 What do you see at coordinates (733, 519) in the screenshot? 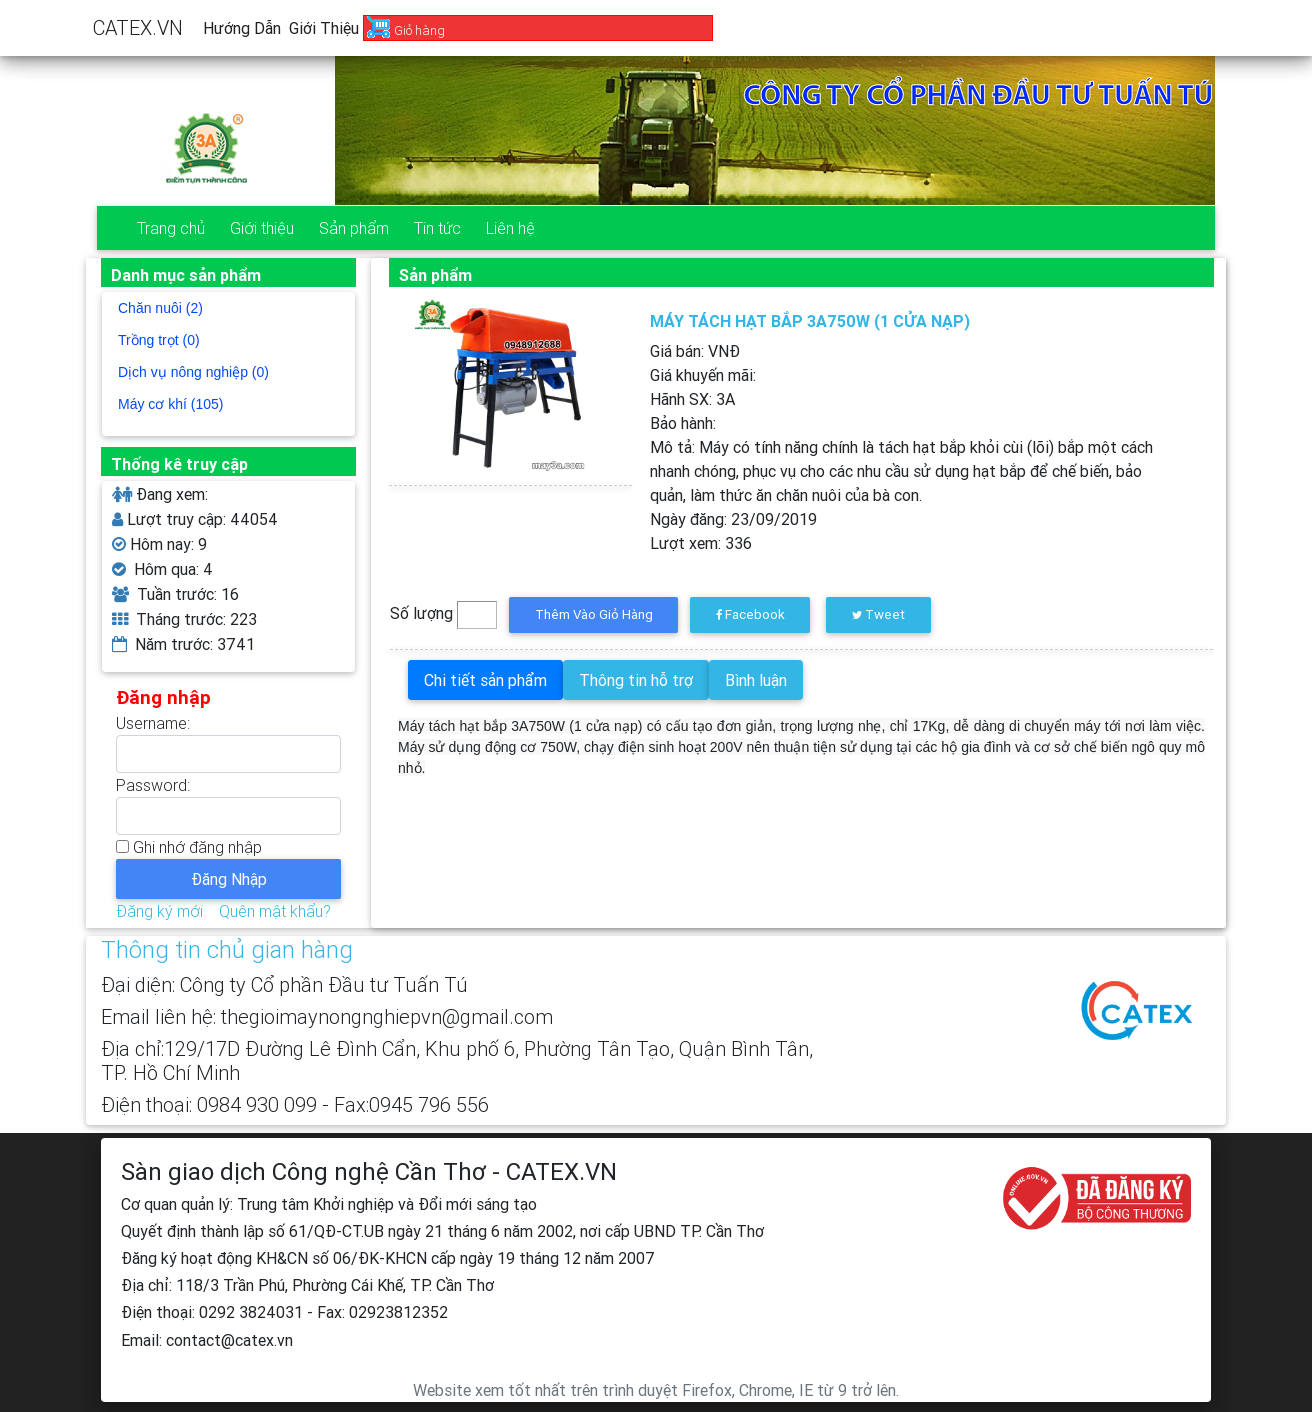
I see `Ngày đăng:` at bounding box center [733, 519].